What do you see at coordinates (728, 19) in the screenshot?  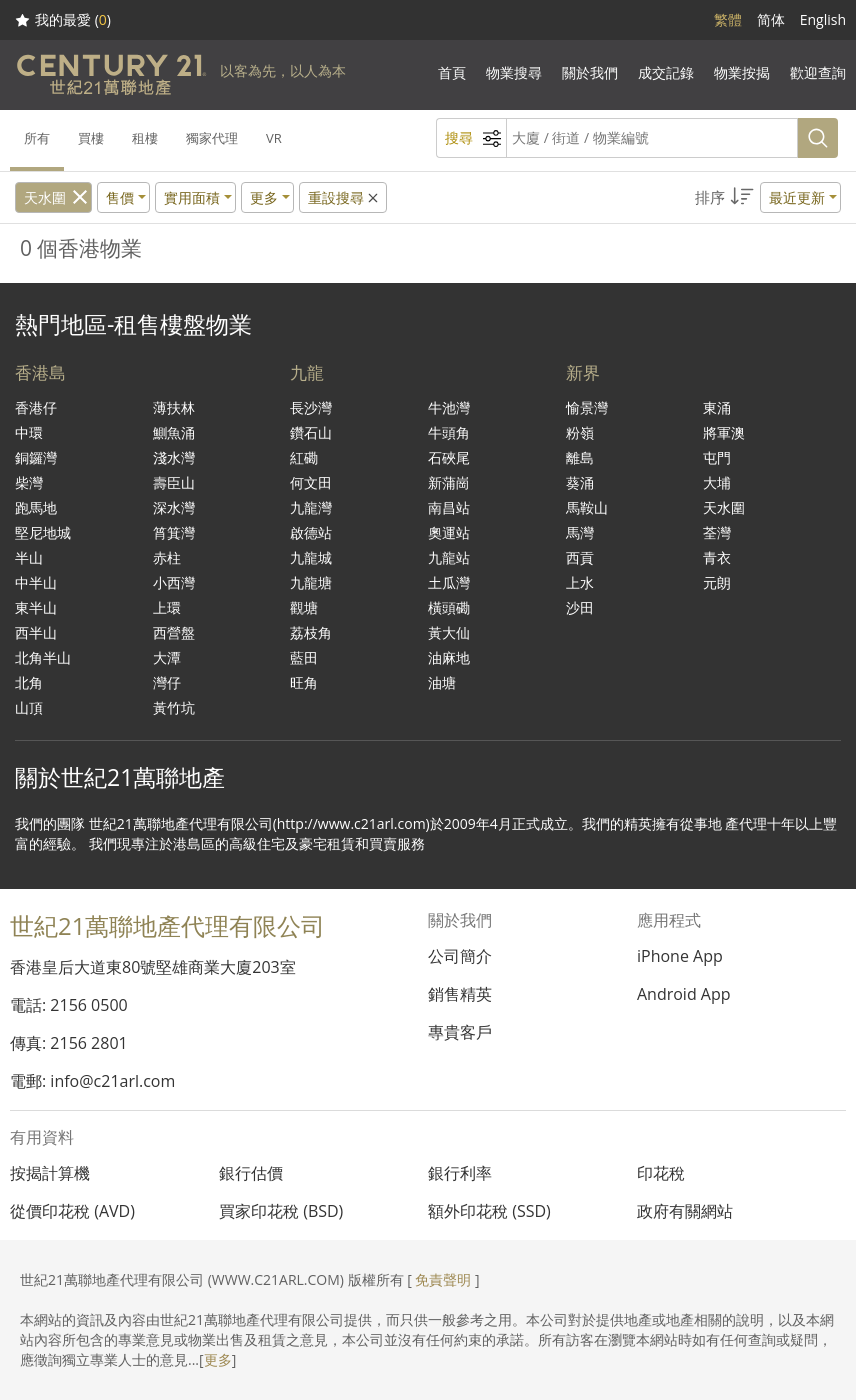 I see `繁體` at bounding box center [728, 19].